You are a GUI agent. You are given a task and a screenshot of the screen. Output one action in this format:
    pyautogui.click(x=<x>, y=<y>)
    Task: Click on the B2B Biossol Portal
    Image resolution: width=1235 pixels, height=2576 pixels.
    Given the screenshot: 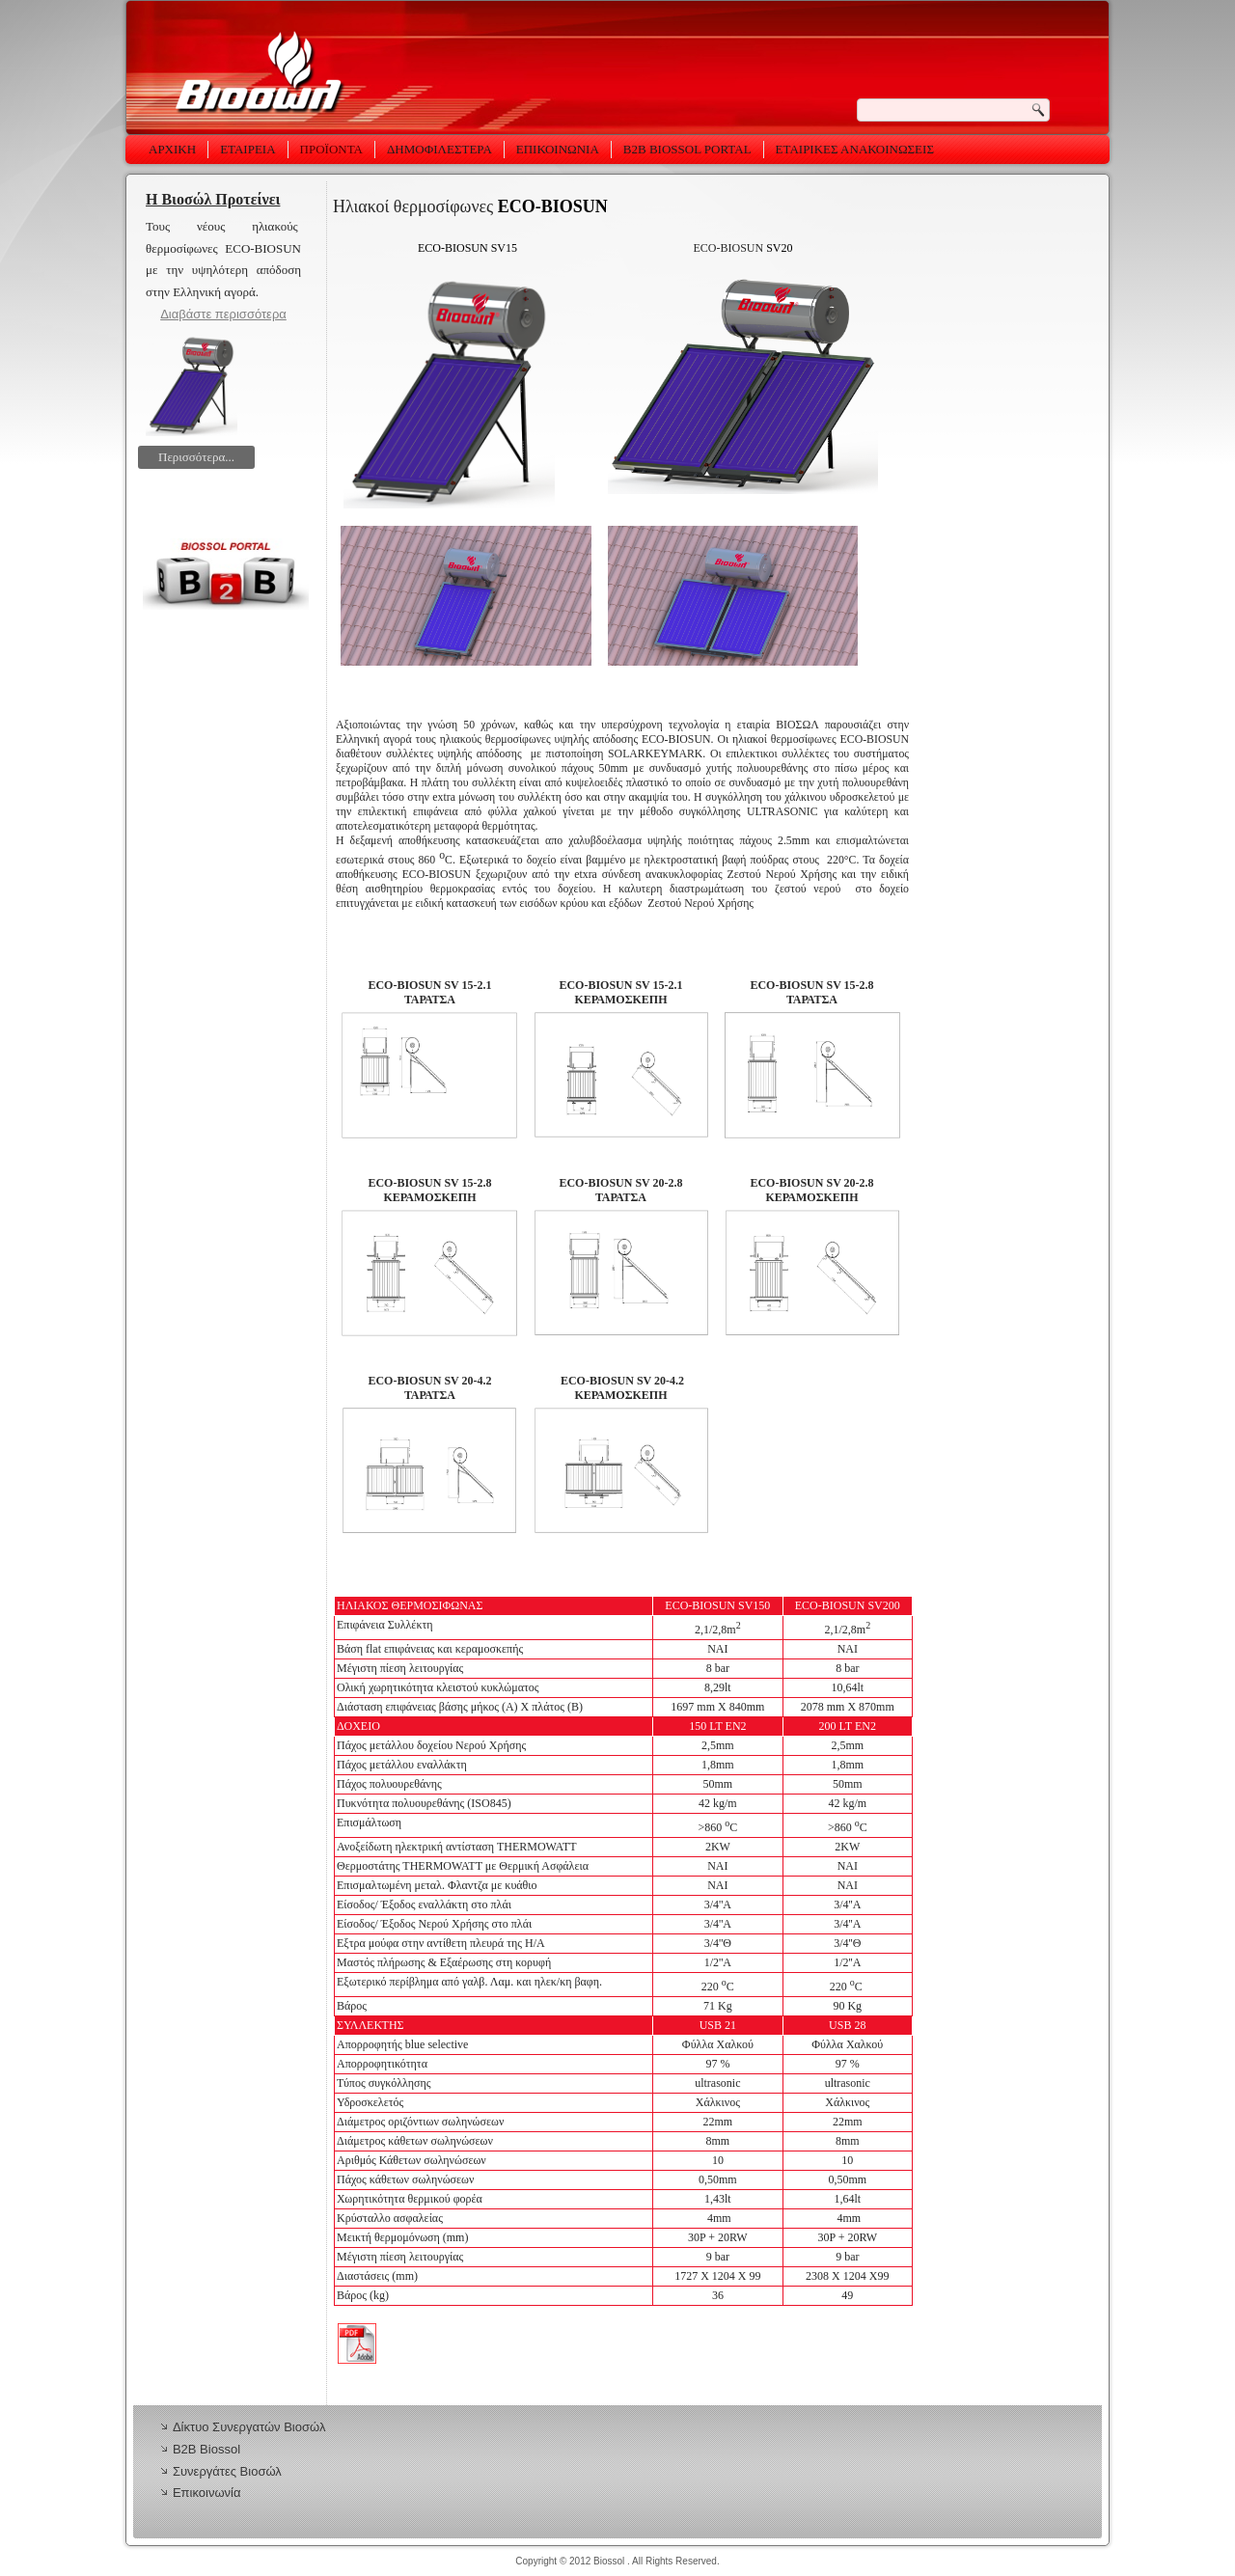 What is the action you would take?
    pyautogui.click(x=687, y=149)
    